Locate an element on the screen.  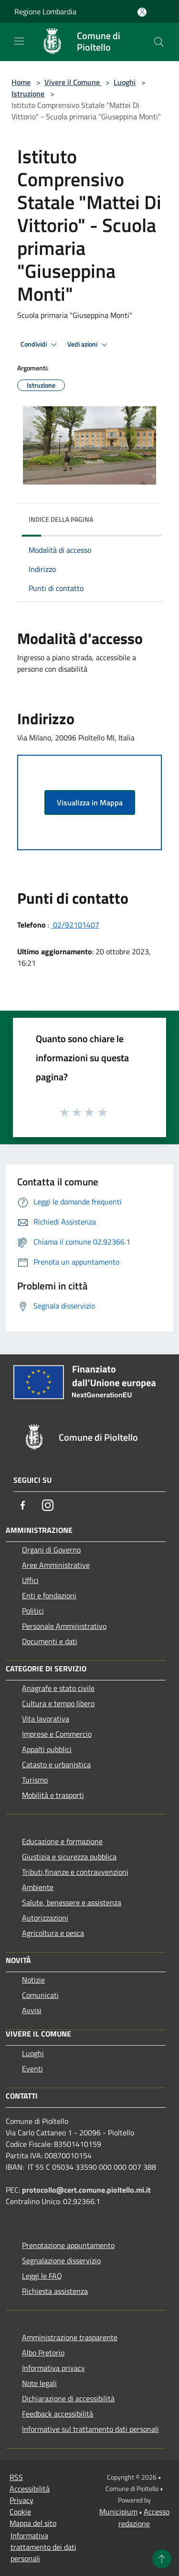
Salute, benessere e assistenza is located at coordinates (71, 1902).